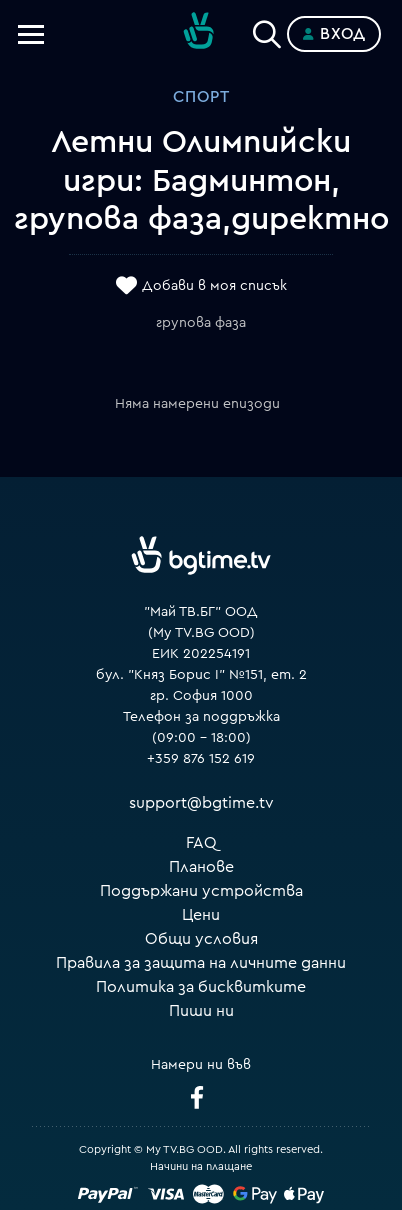 The image size is (402, 1210). What do you see at coordinates (201, 867) in the screenshot?
I see `Планове` at bounding box center [201, 867].